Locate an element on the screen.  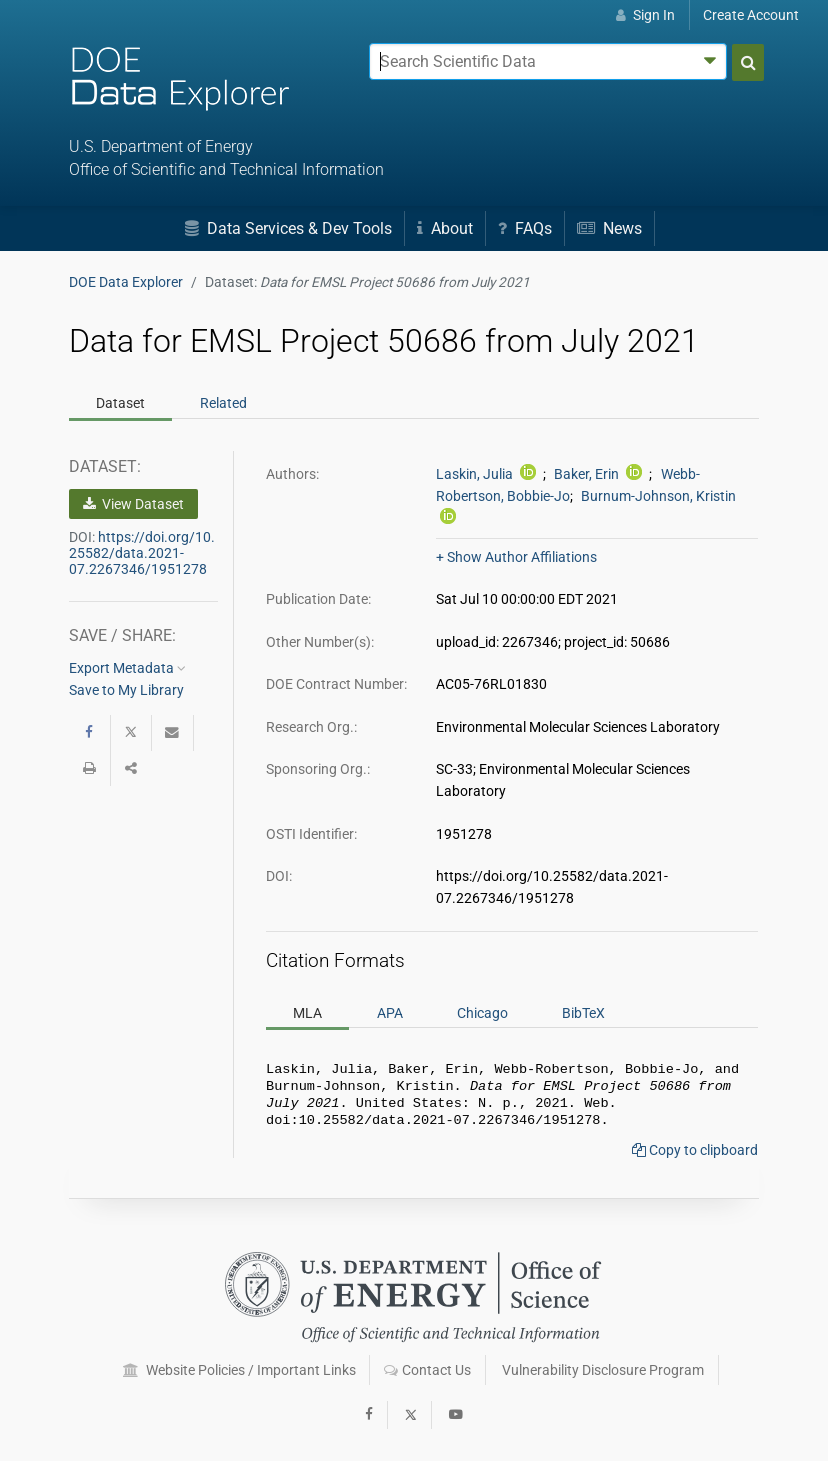
DOE Data Explorer is located at coordinates (126, 282).